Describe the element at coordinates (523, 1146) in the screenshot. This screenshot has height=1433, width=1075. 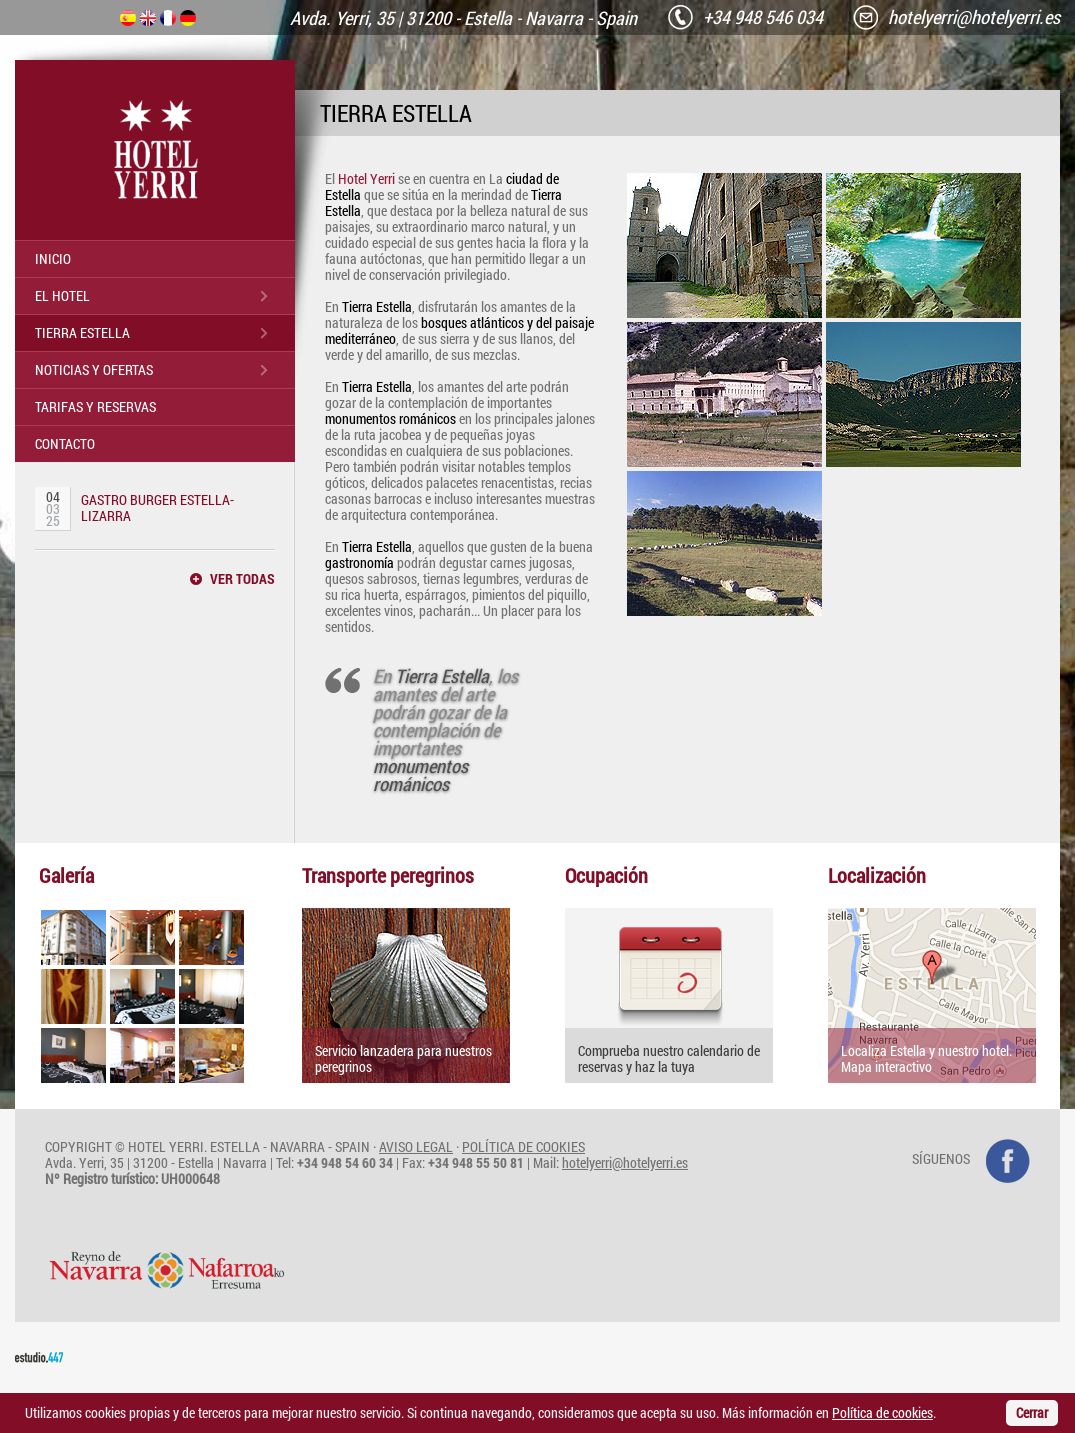
I see `POLÍTICA DE COOKIES` at that location.